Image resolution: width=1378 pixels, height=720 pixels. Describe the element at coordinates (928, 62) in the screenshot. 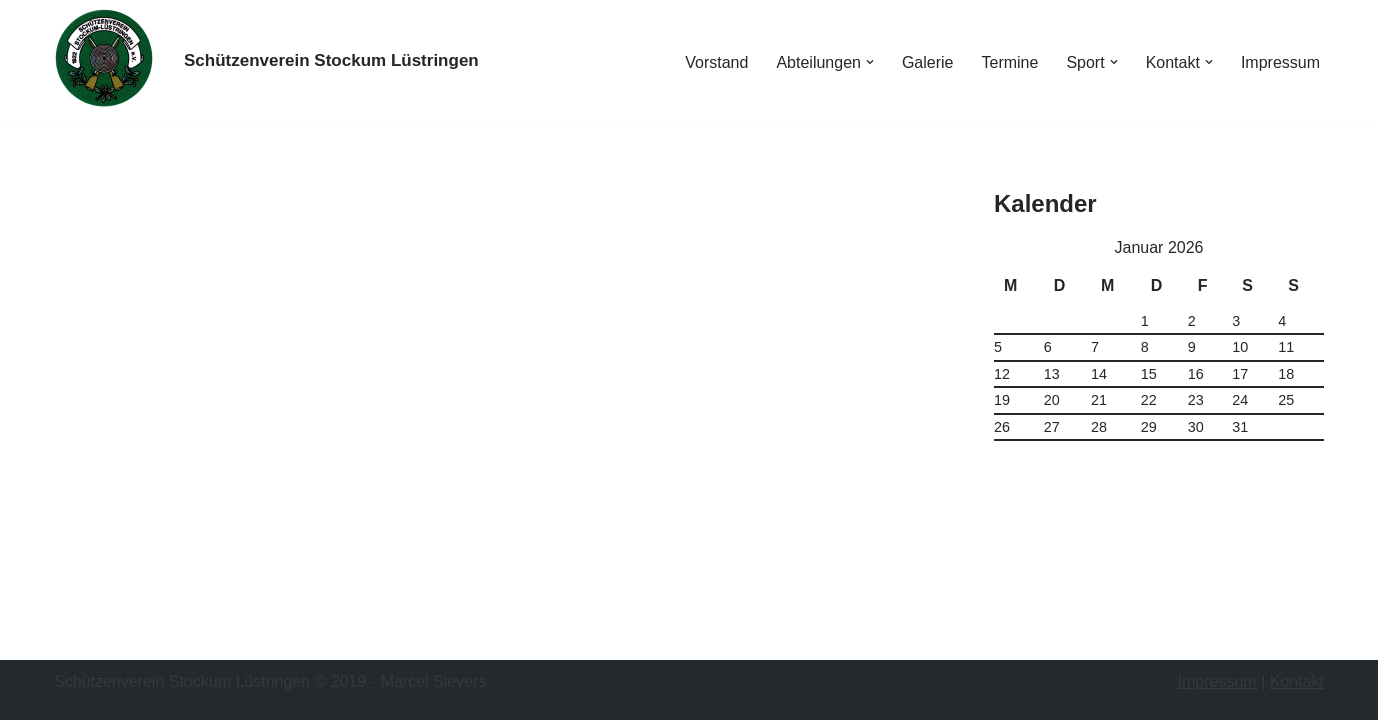

I see `Galerie` at that location.